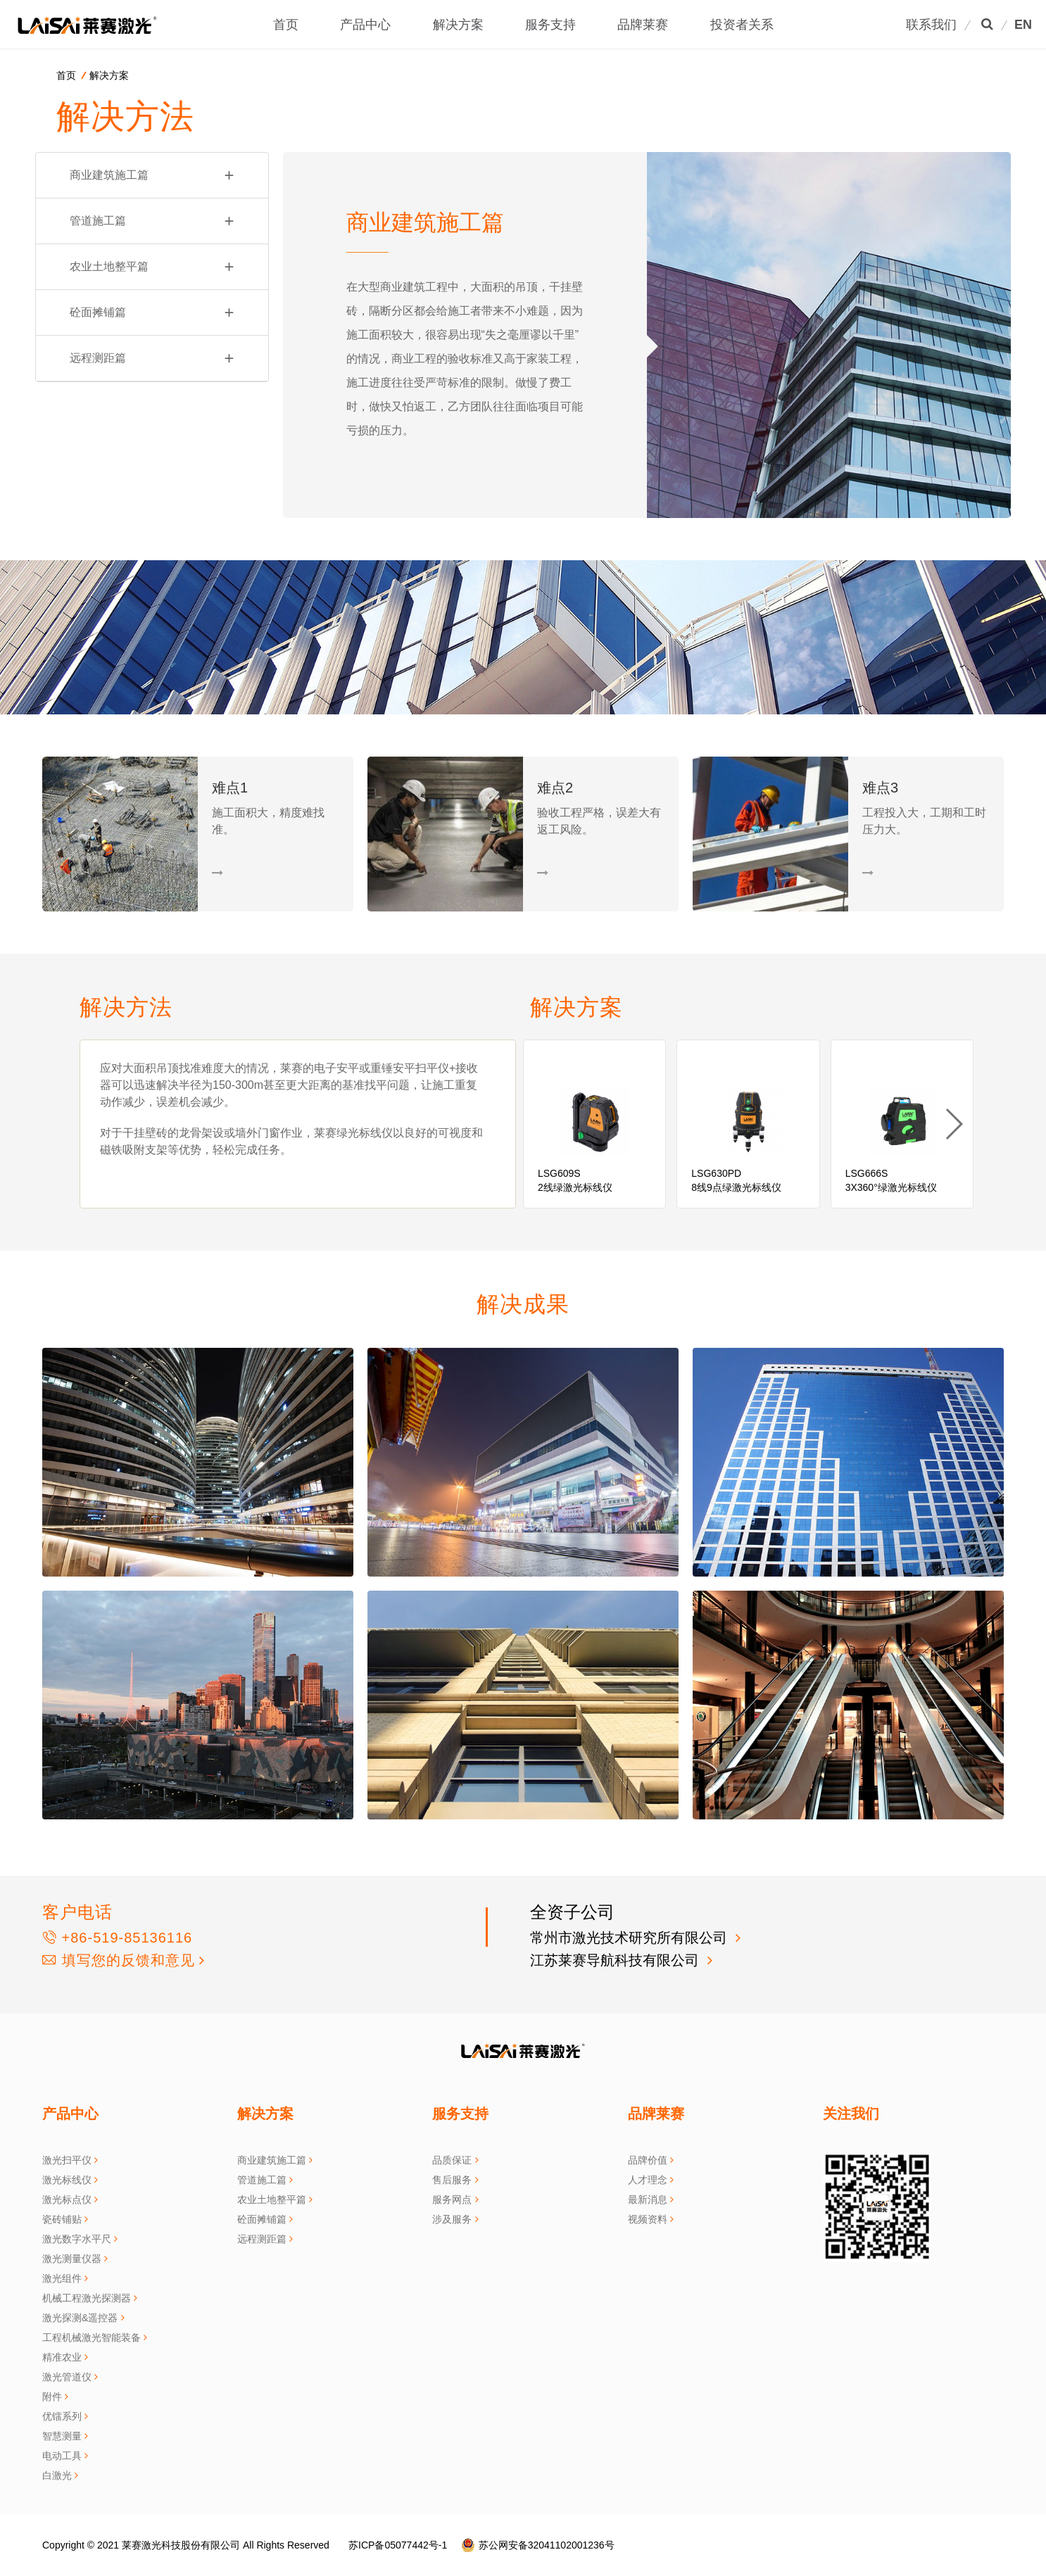 The width and height of the screenshot is (1046, 2576). What do you see at coordinates (452, 2219) in the screenshot?
I see `涉及服务` at bounding box center [452, 2219].